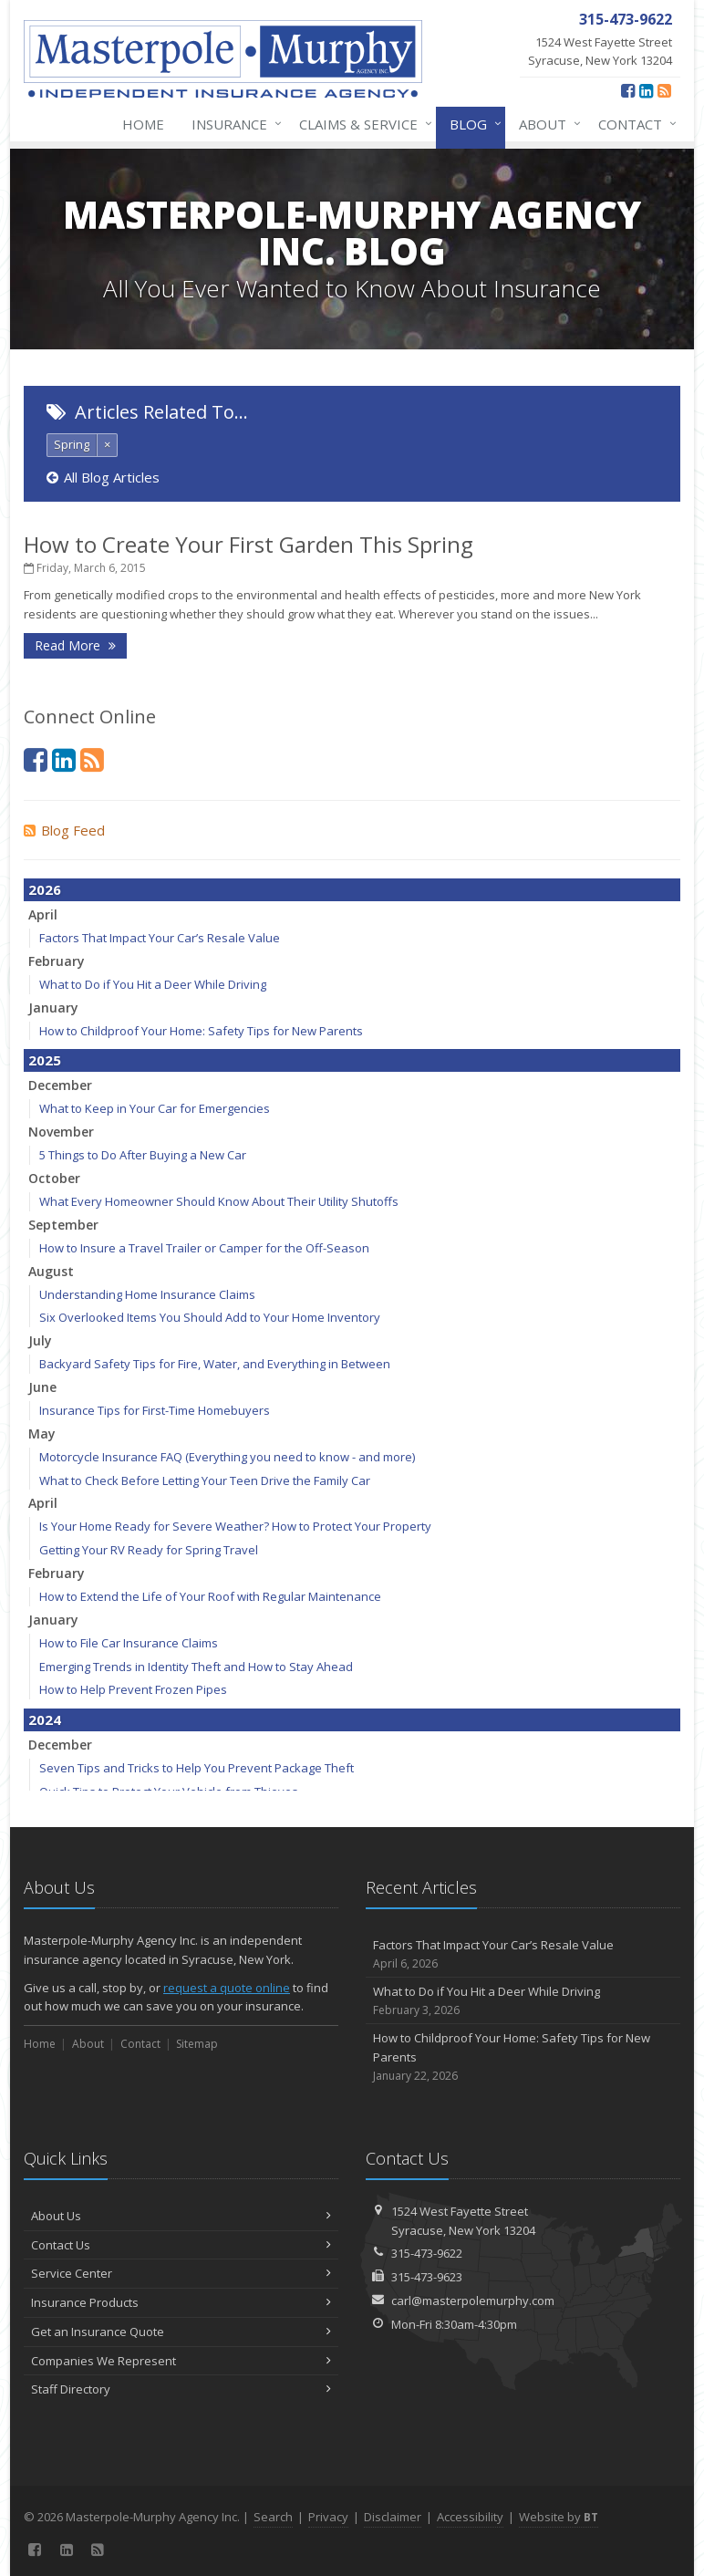 This screenshot has width=704, height=2576. What do you see at coordinates (56, 961) in the screenshot?
I see `February` at bounding box center [56, 961].